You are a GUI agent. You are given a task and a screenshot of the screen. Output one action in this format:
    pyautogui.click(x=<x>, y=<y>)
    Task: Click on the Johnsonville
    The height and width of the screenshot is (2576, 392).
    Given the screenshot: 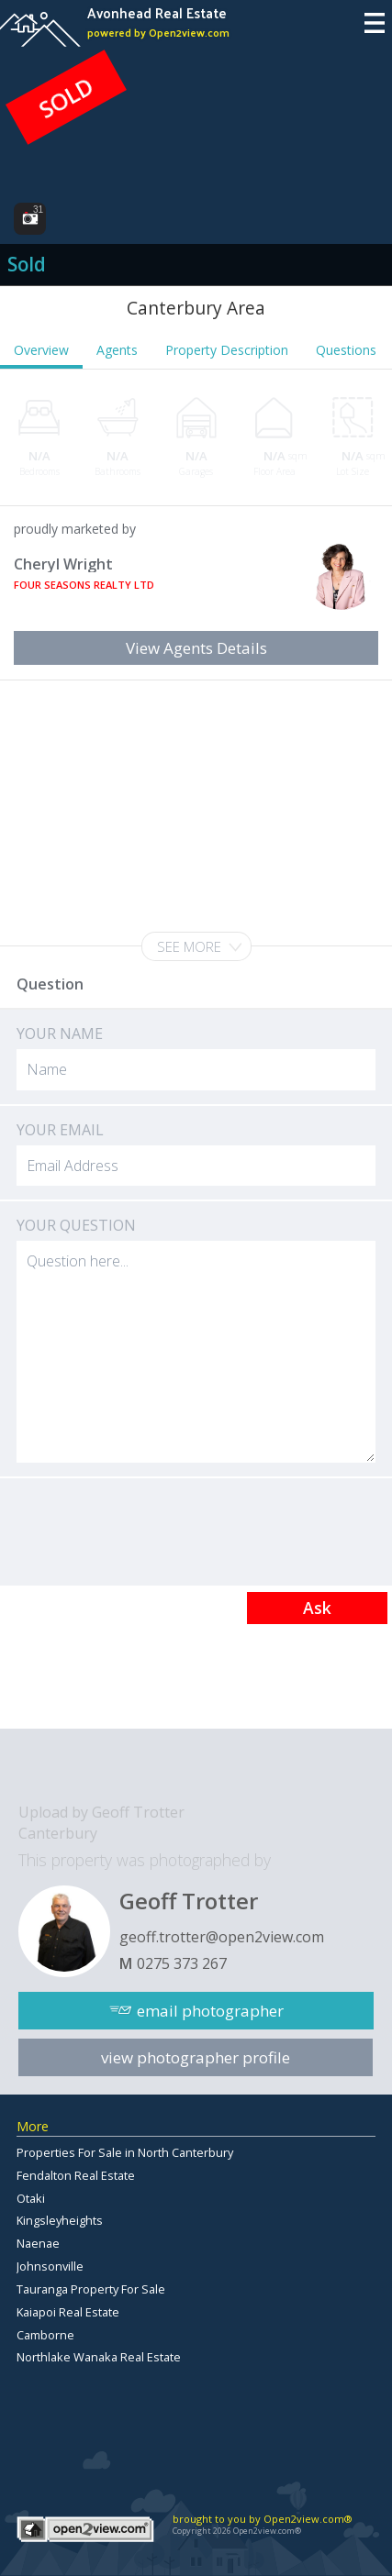 What is the action you would take?
    pyautogui.click(x=50, y=2266)
    